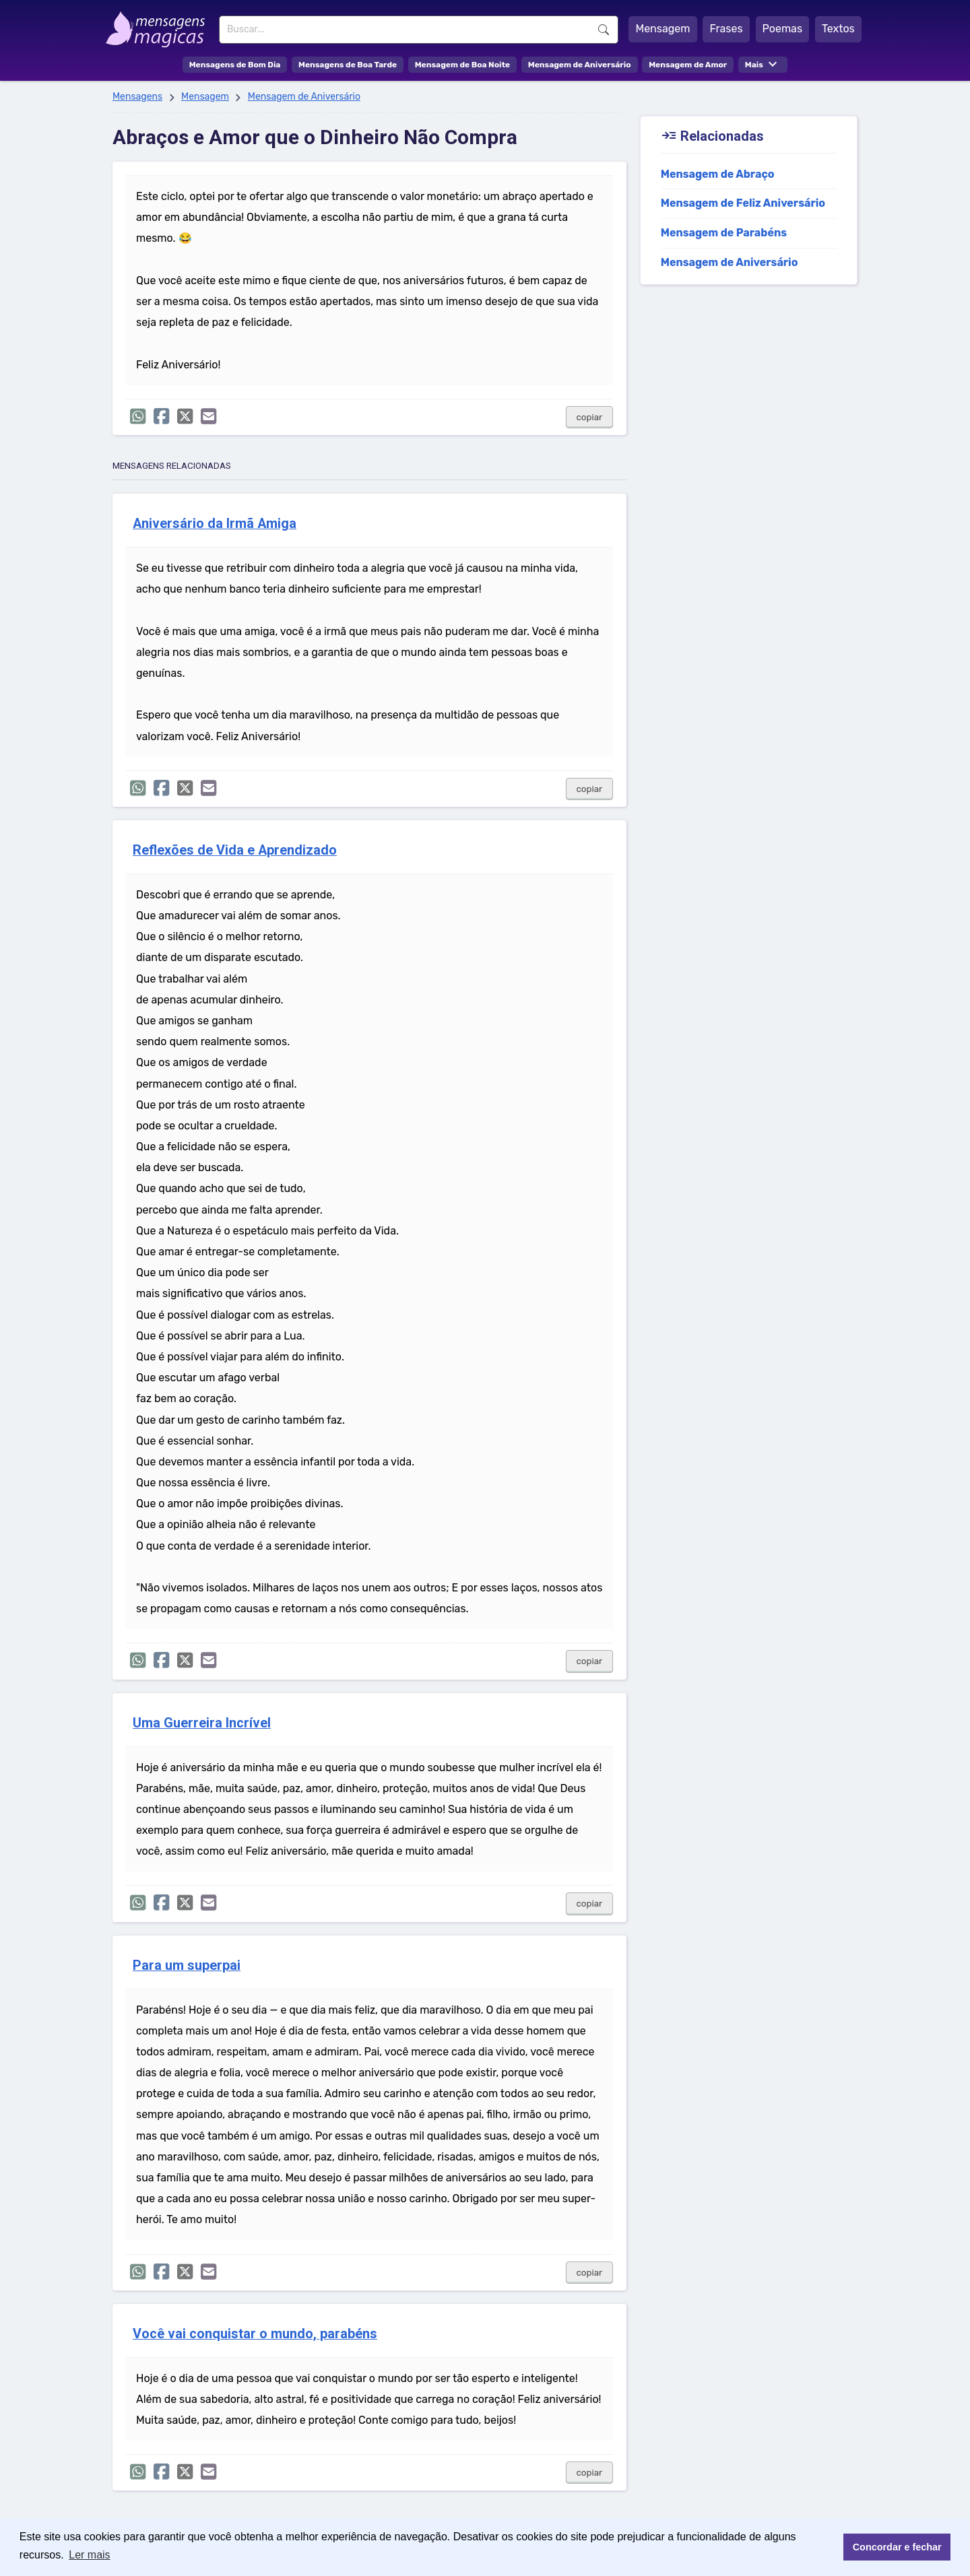  I want to click on Você vai conquistar o mundo, parabéns, so click(255, 2334).